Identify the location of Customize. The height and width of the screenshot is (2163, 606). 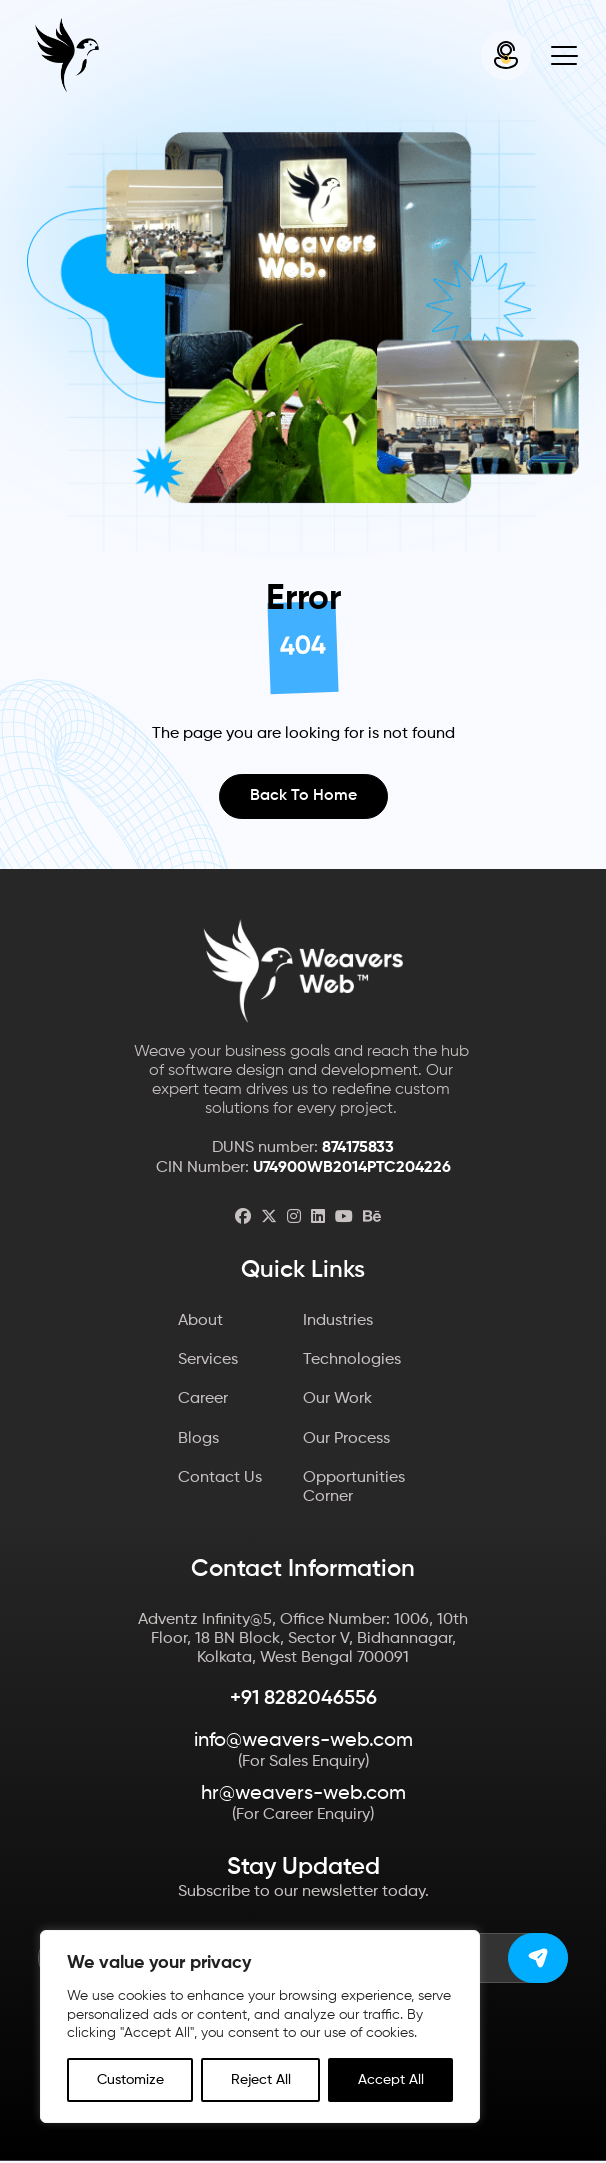
(130, 2080).